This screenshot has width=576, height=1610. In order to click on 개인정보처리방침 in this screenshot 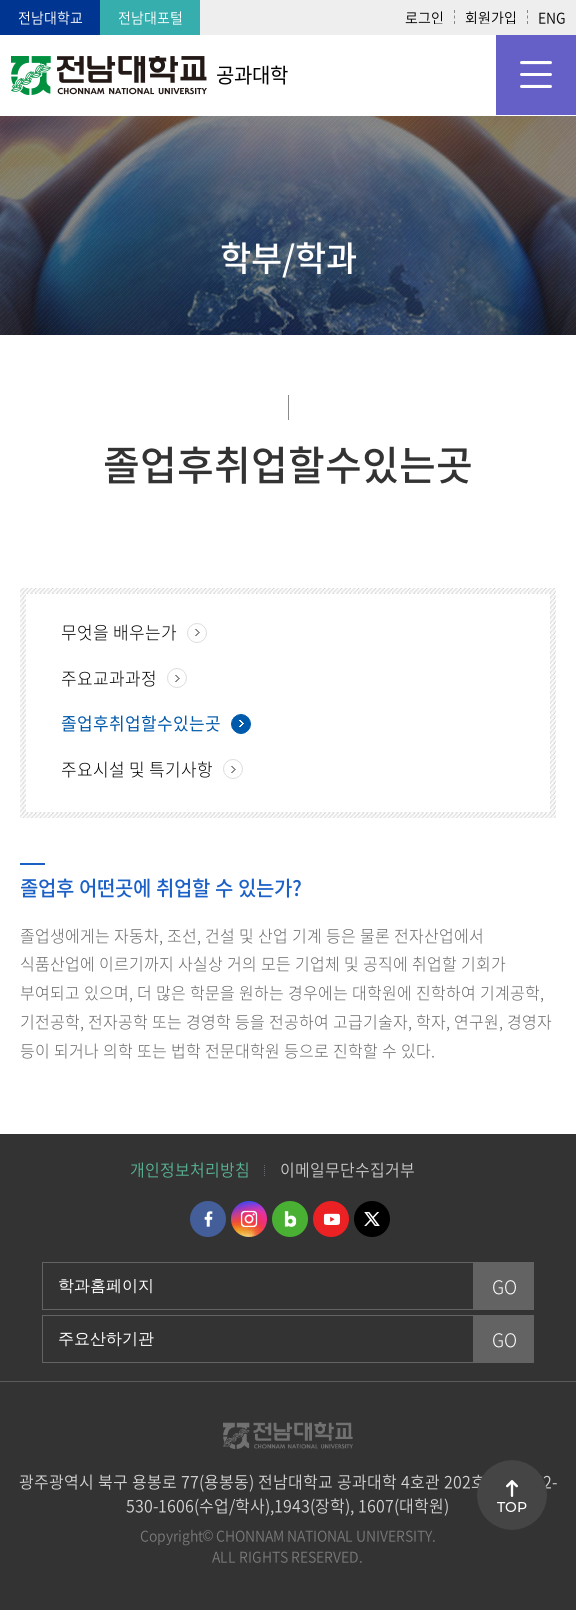, I will do `click(190, 1169)`.